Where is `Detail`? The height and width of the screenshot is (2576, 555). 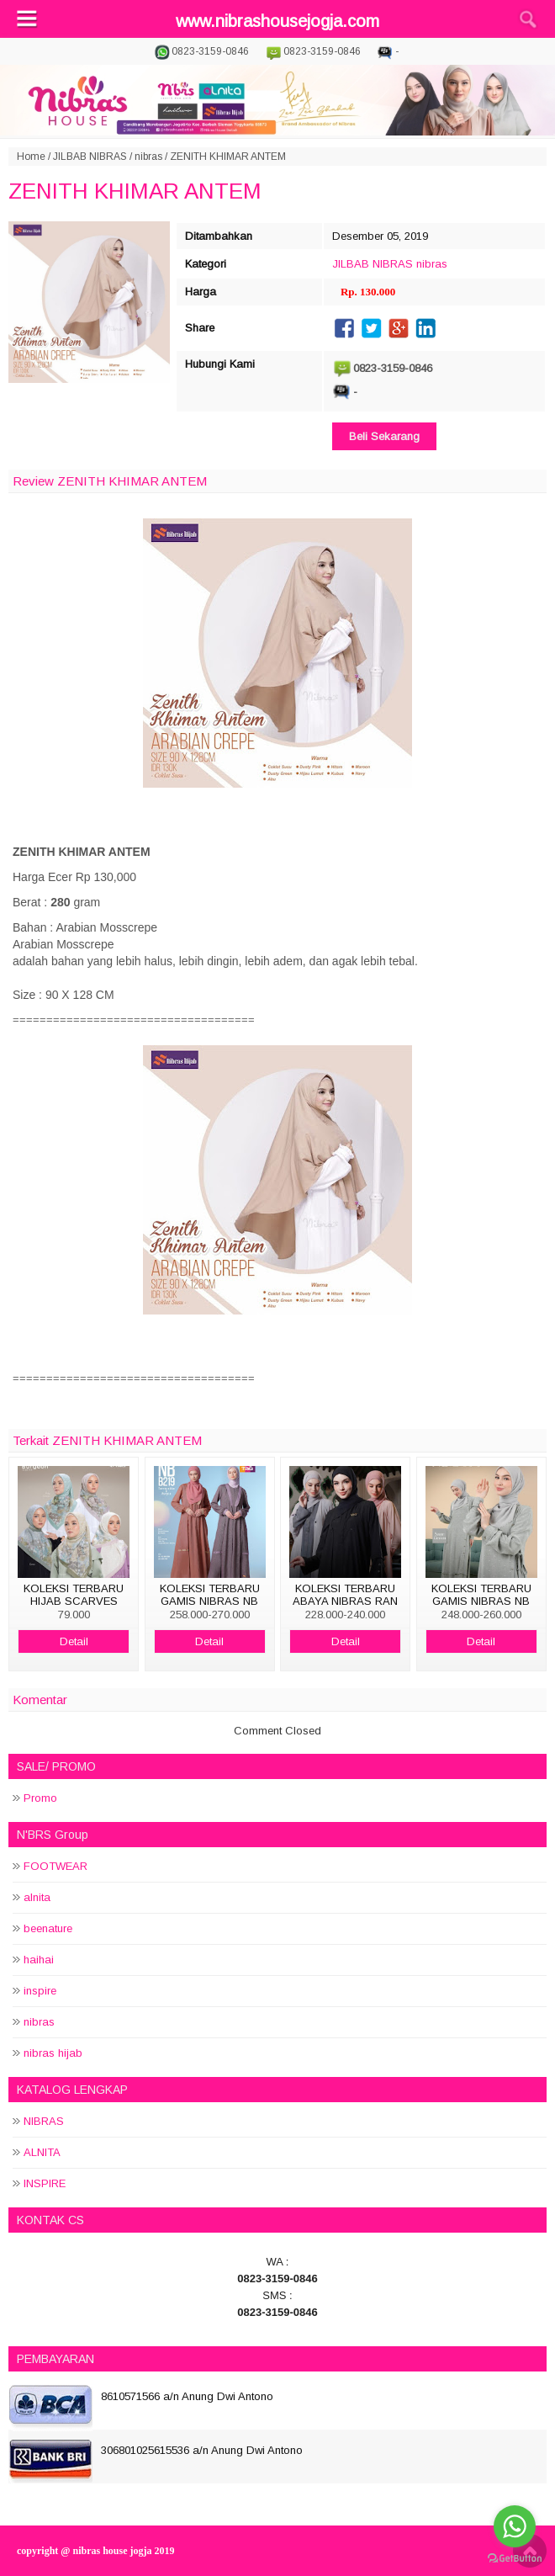
Detail is located at coordinates (74, 1641).